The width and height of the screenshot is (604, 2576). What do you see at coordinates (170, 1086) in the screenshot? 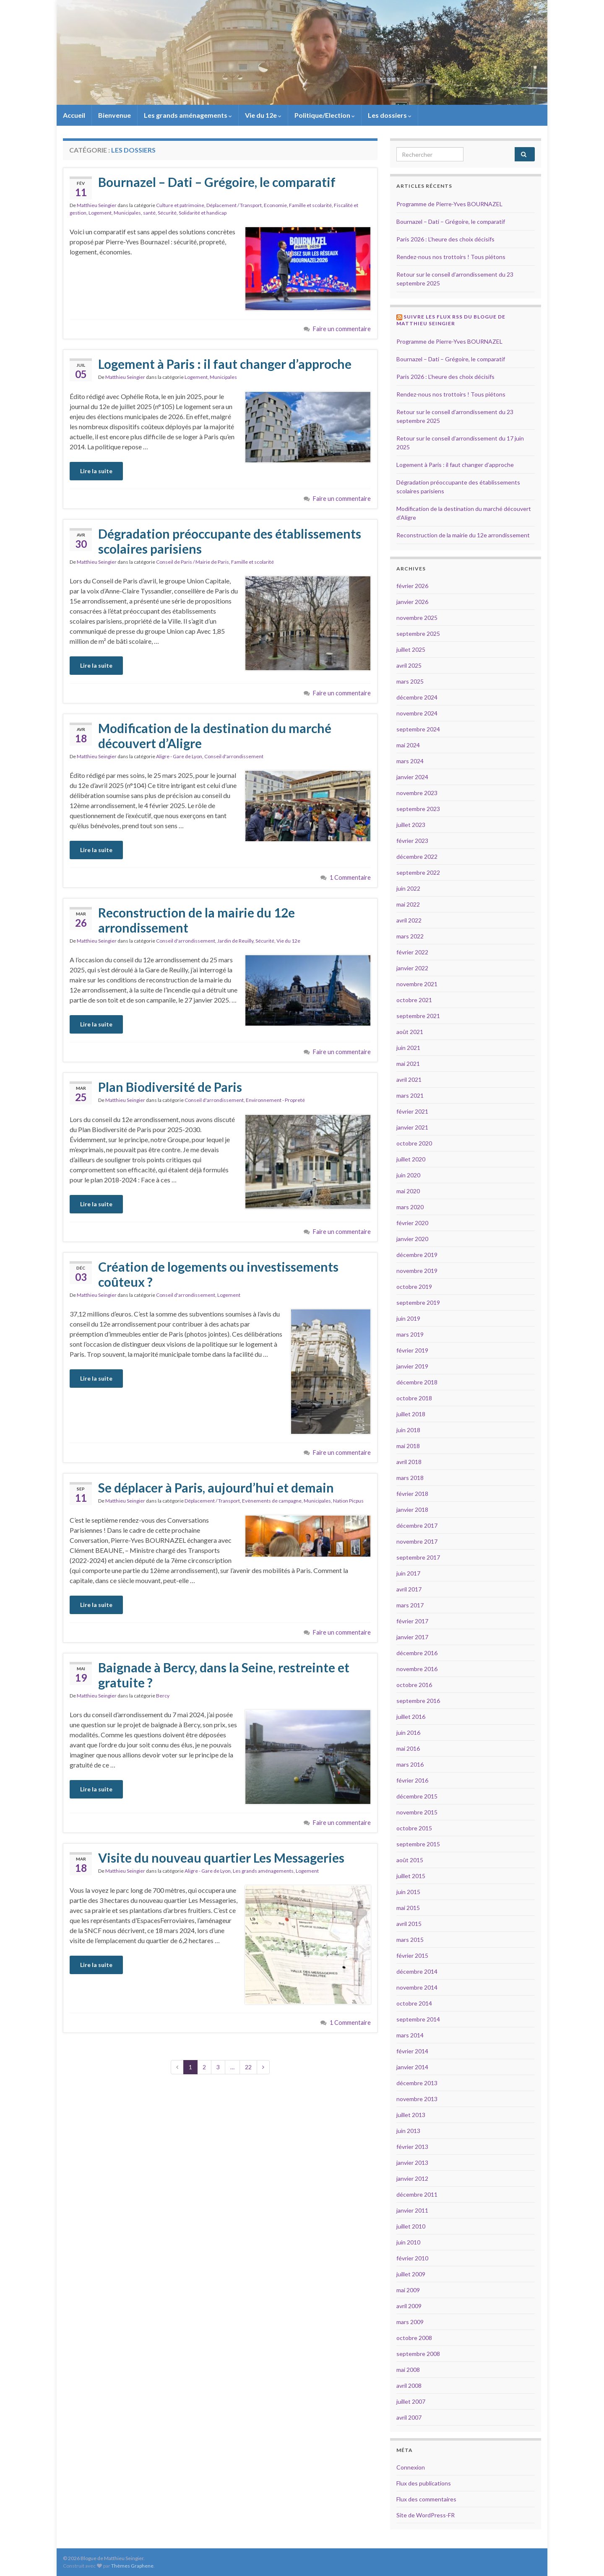
I see `Plan Biodiversité de Paris` at bounding box center [170, 1086].